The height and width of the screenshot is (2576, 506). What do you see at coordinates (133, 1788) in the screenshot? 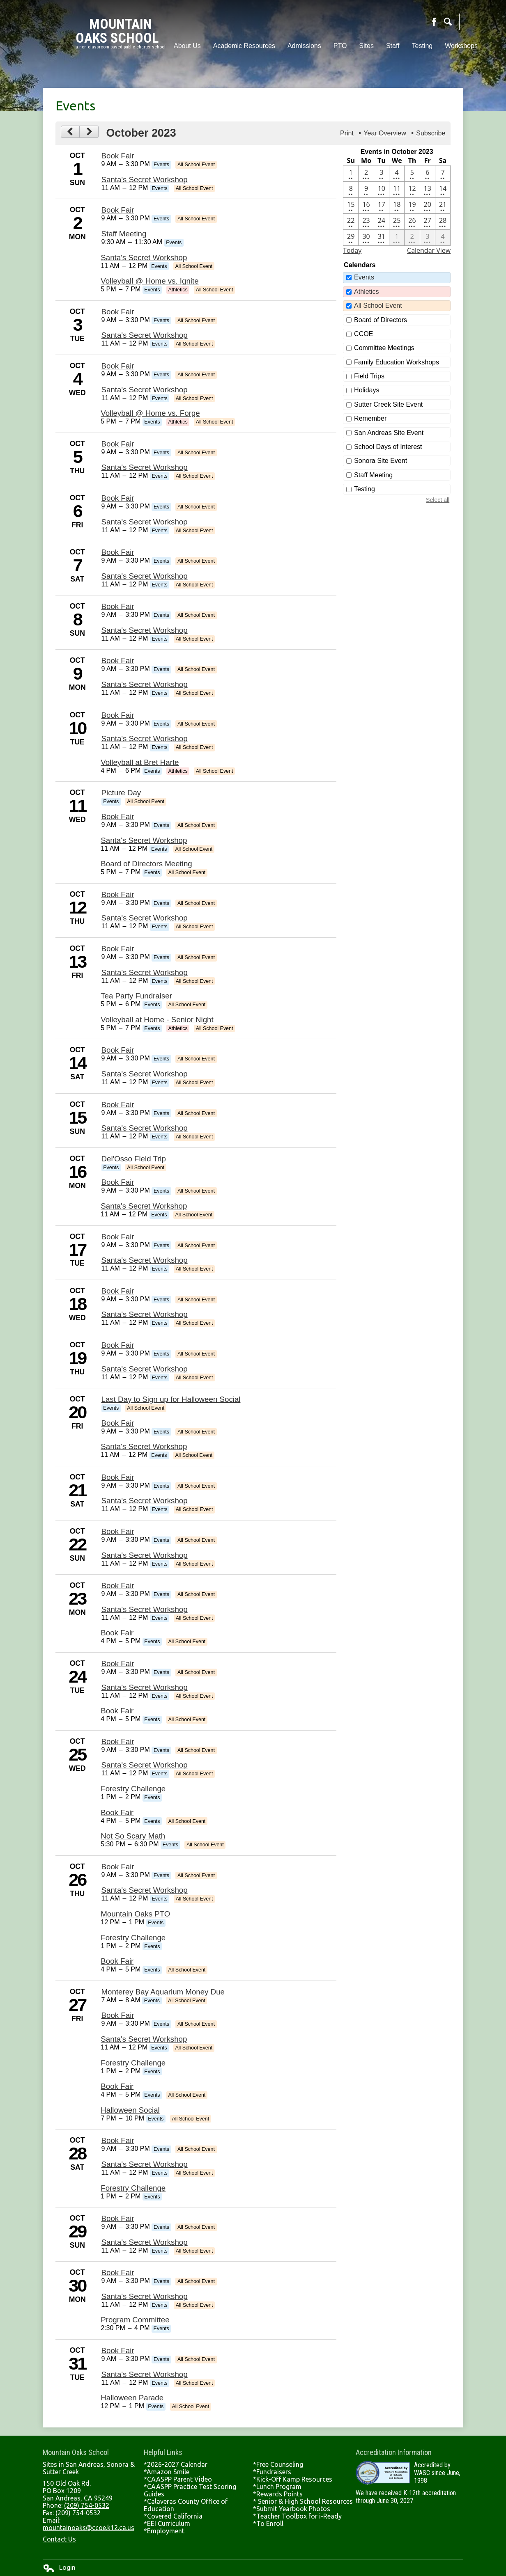
I see `Forestry Challenge [10/25/2023 - Forestry Challenge]` at bounding box center [133, 1788].